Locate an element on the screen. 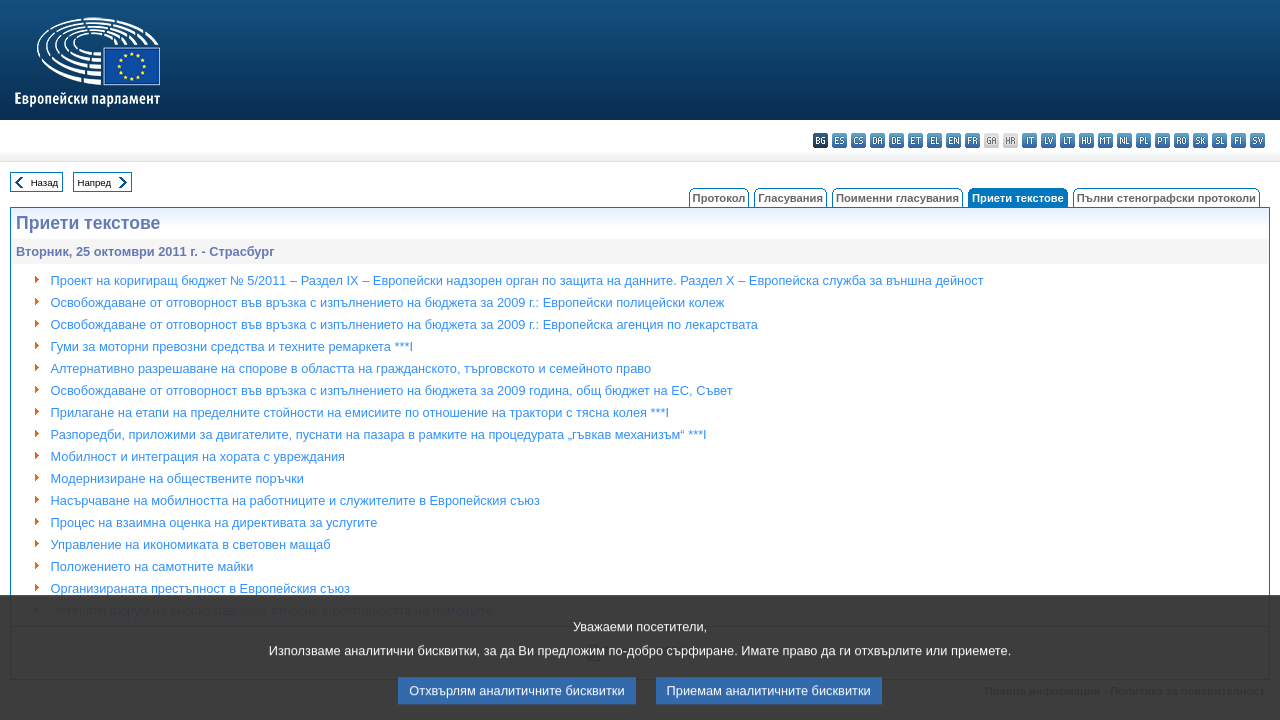 The width and height of the screenshot is (1280, 720). sl - slovenščina is located at coordinates (1219, 140).